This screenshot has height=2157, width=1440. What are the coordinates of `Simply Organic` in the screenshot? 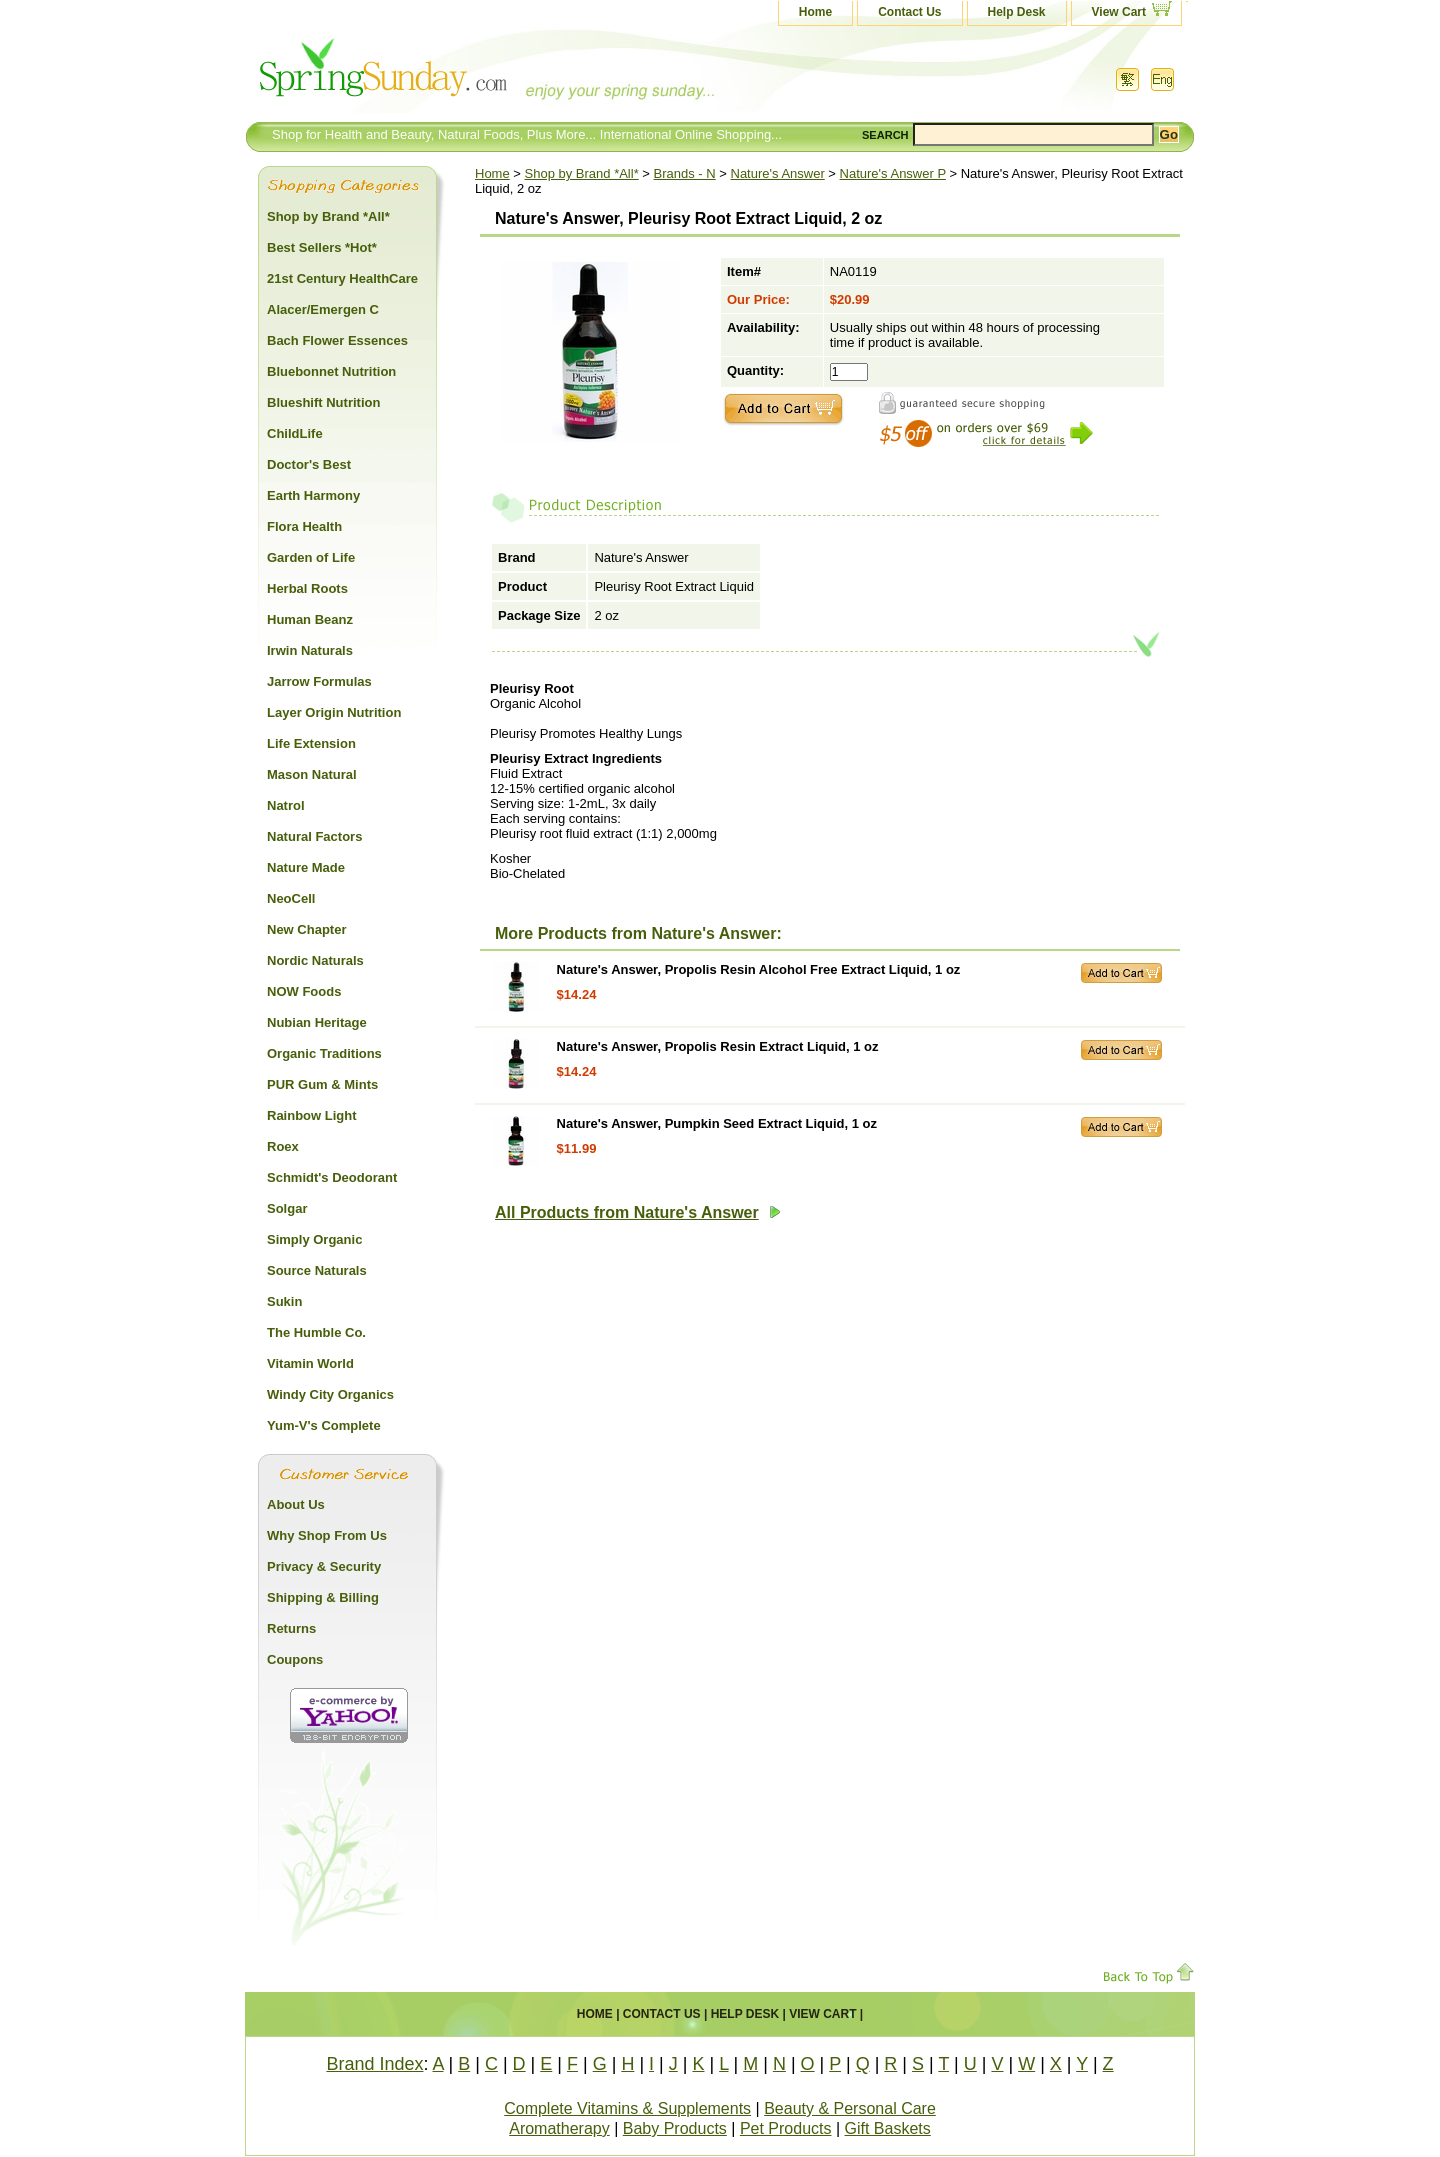 It's located at (314, 1239).